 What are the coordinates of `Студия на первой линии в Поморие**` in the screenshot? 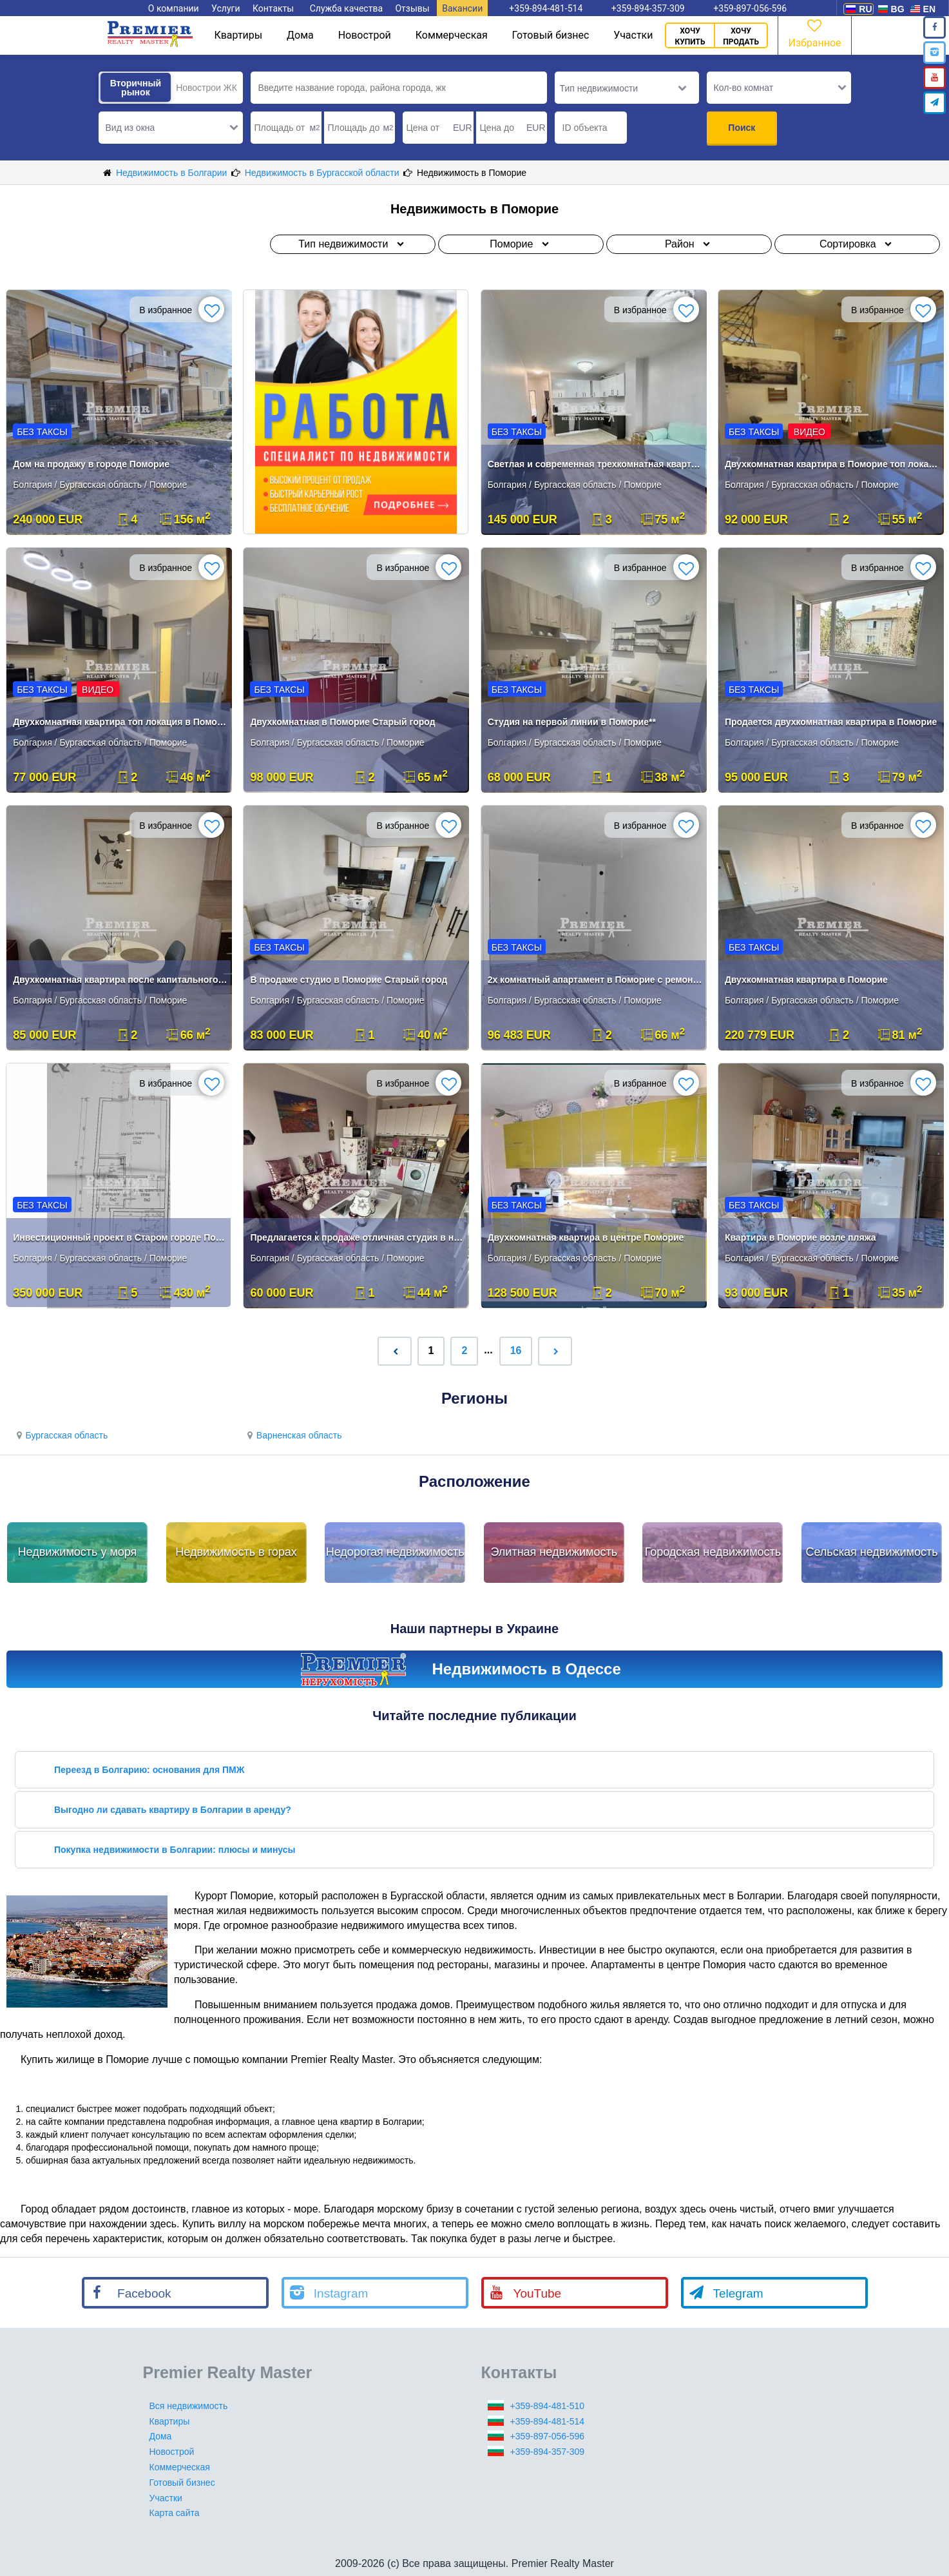 It's located at (572, 722).